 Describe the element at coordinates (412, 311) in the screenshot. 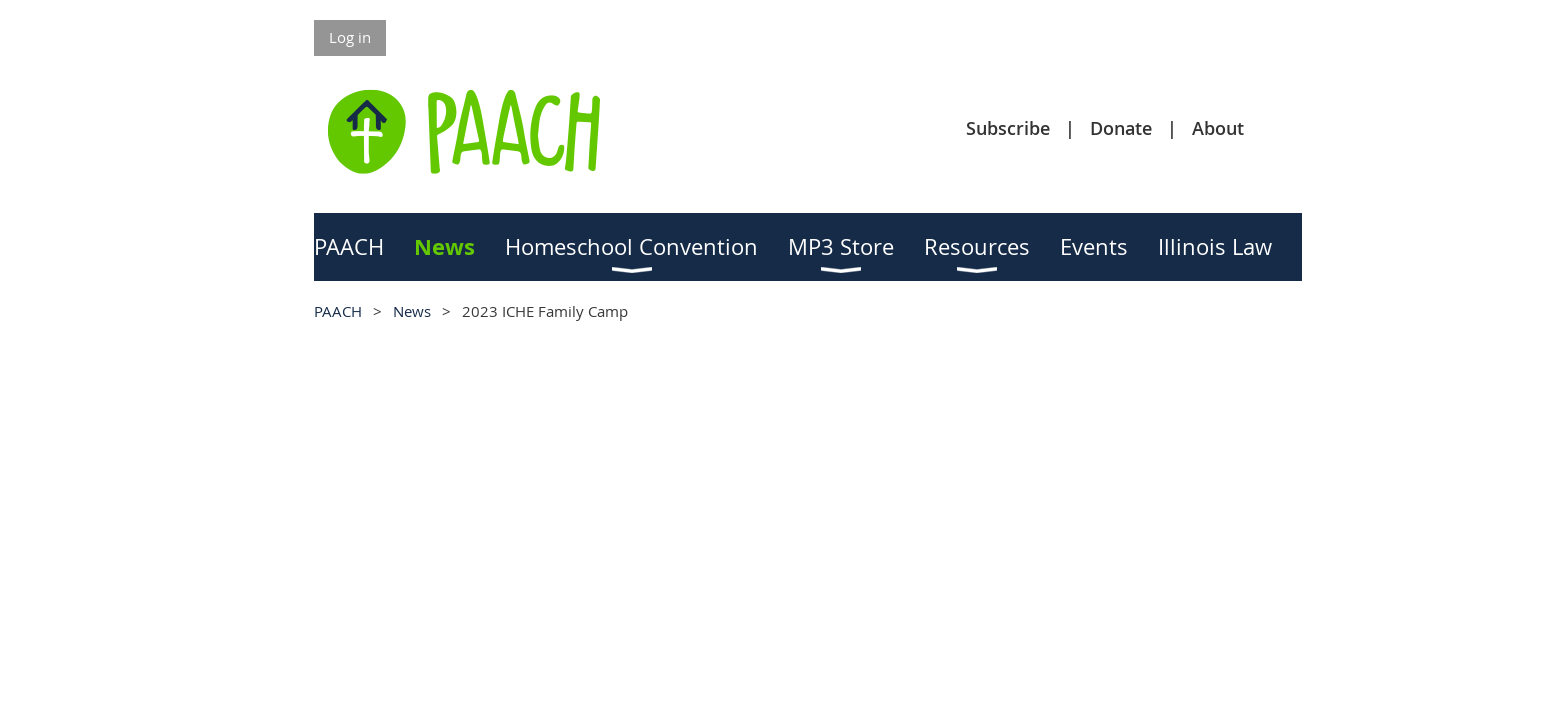

I see `News` at that location.